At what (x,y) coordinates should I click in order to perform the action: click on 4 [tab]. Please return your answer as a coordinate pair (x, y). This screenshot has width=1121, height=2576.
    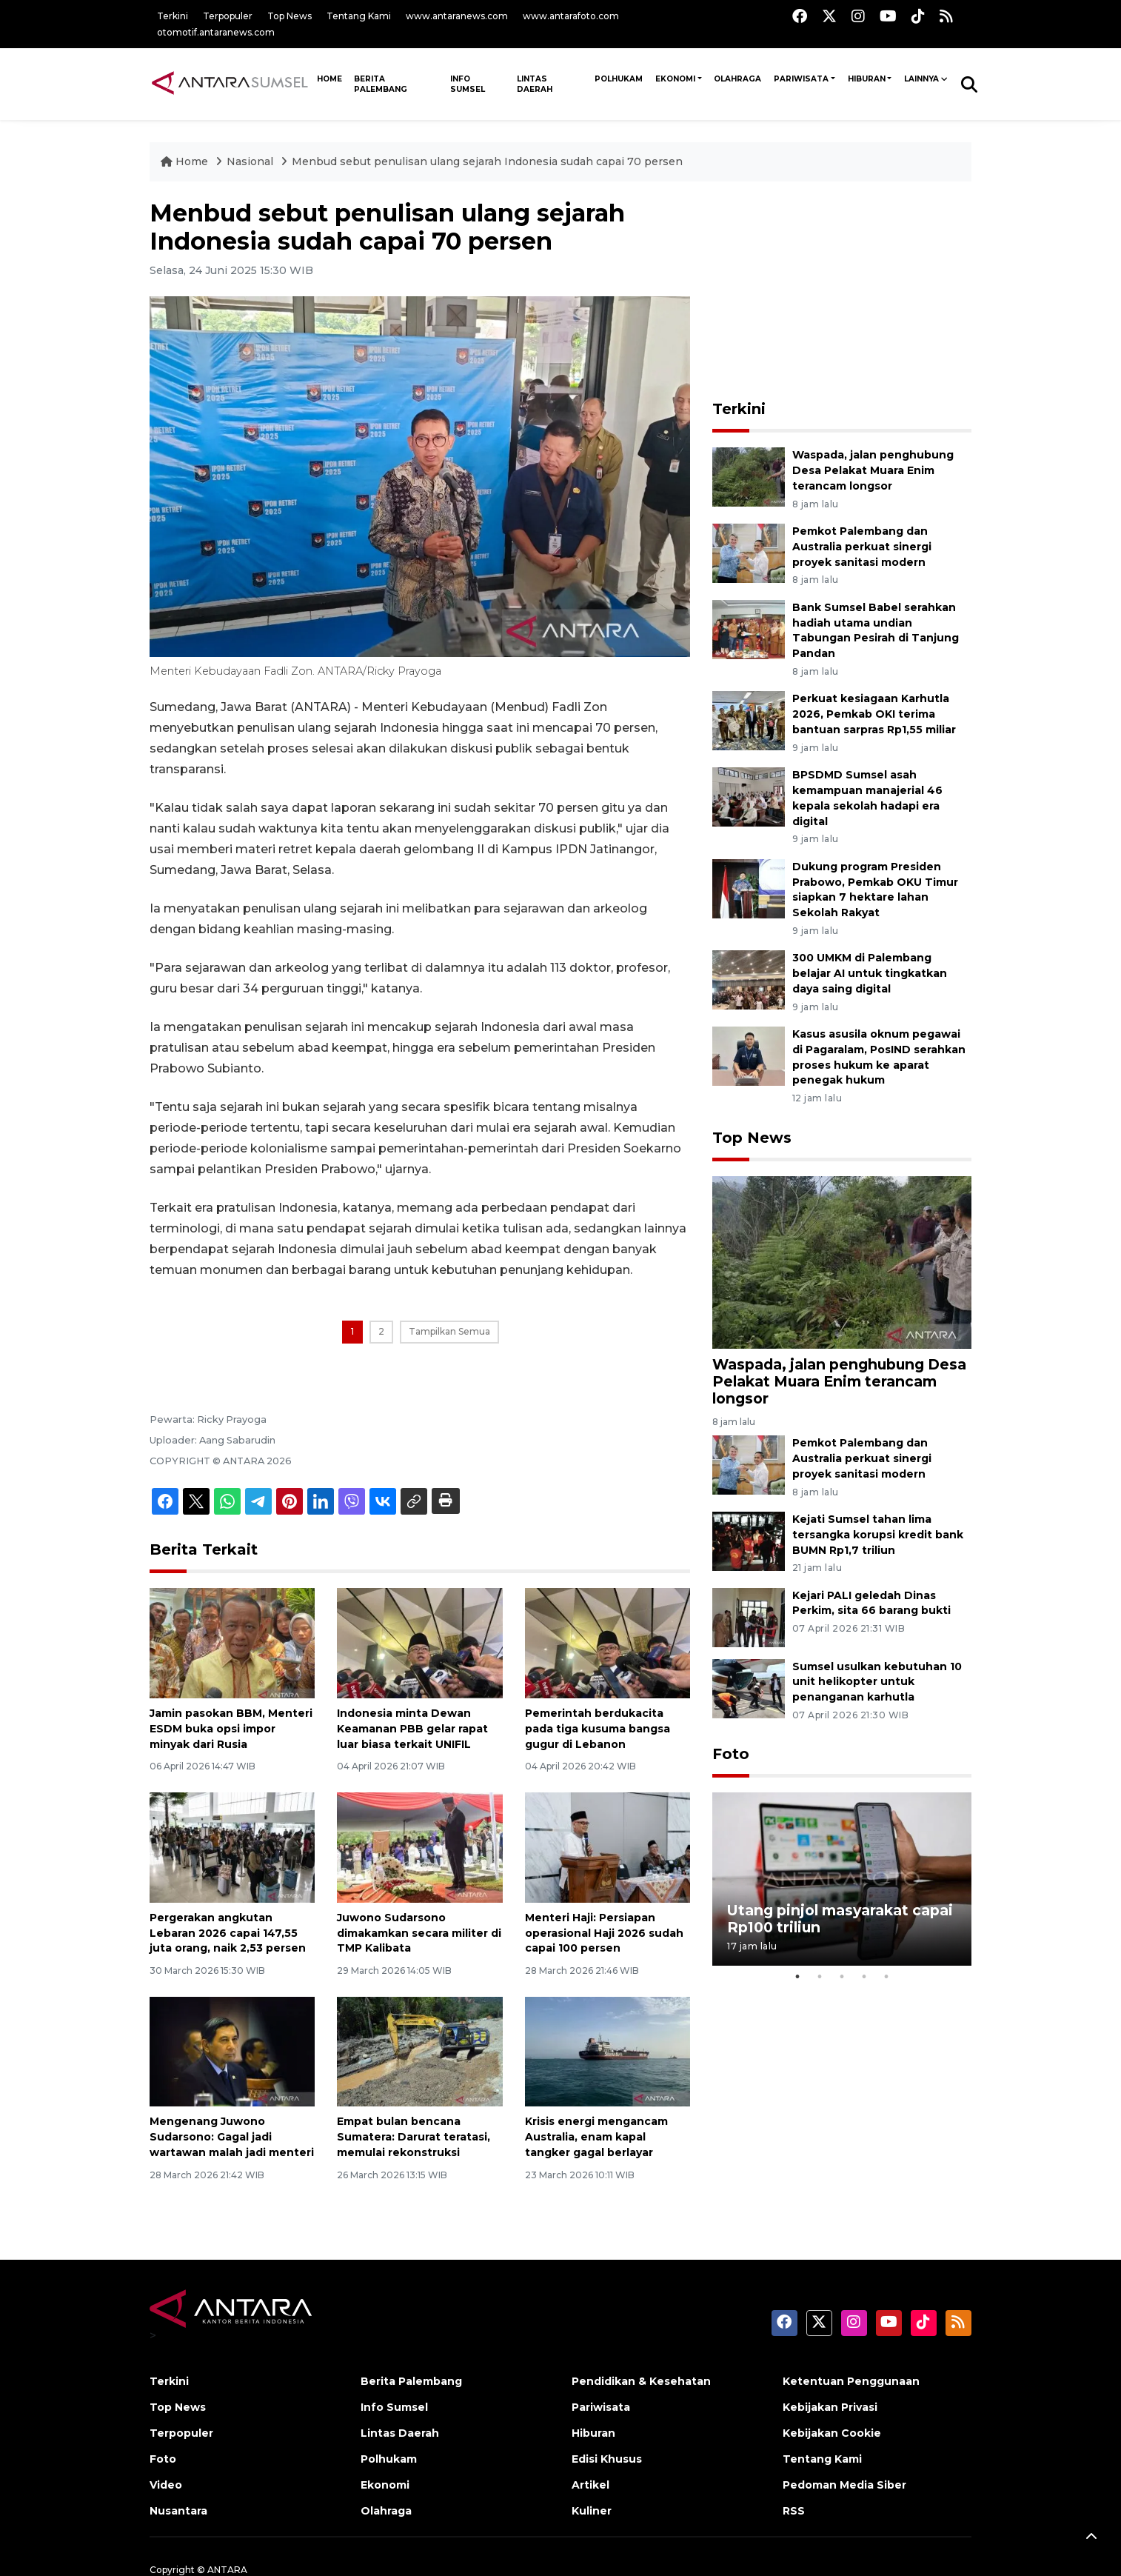
    Looking at the image, I should click on (864, 1976).